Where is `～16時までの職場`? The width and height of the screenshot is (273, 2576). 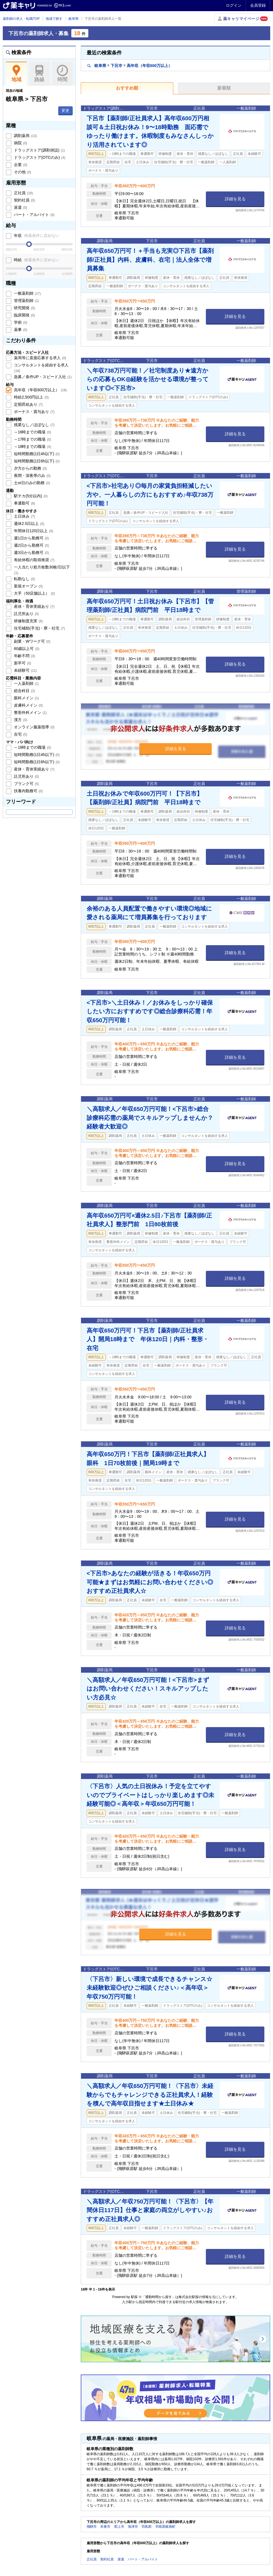
～16時までの職場 is located at coordinates (32, 432).